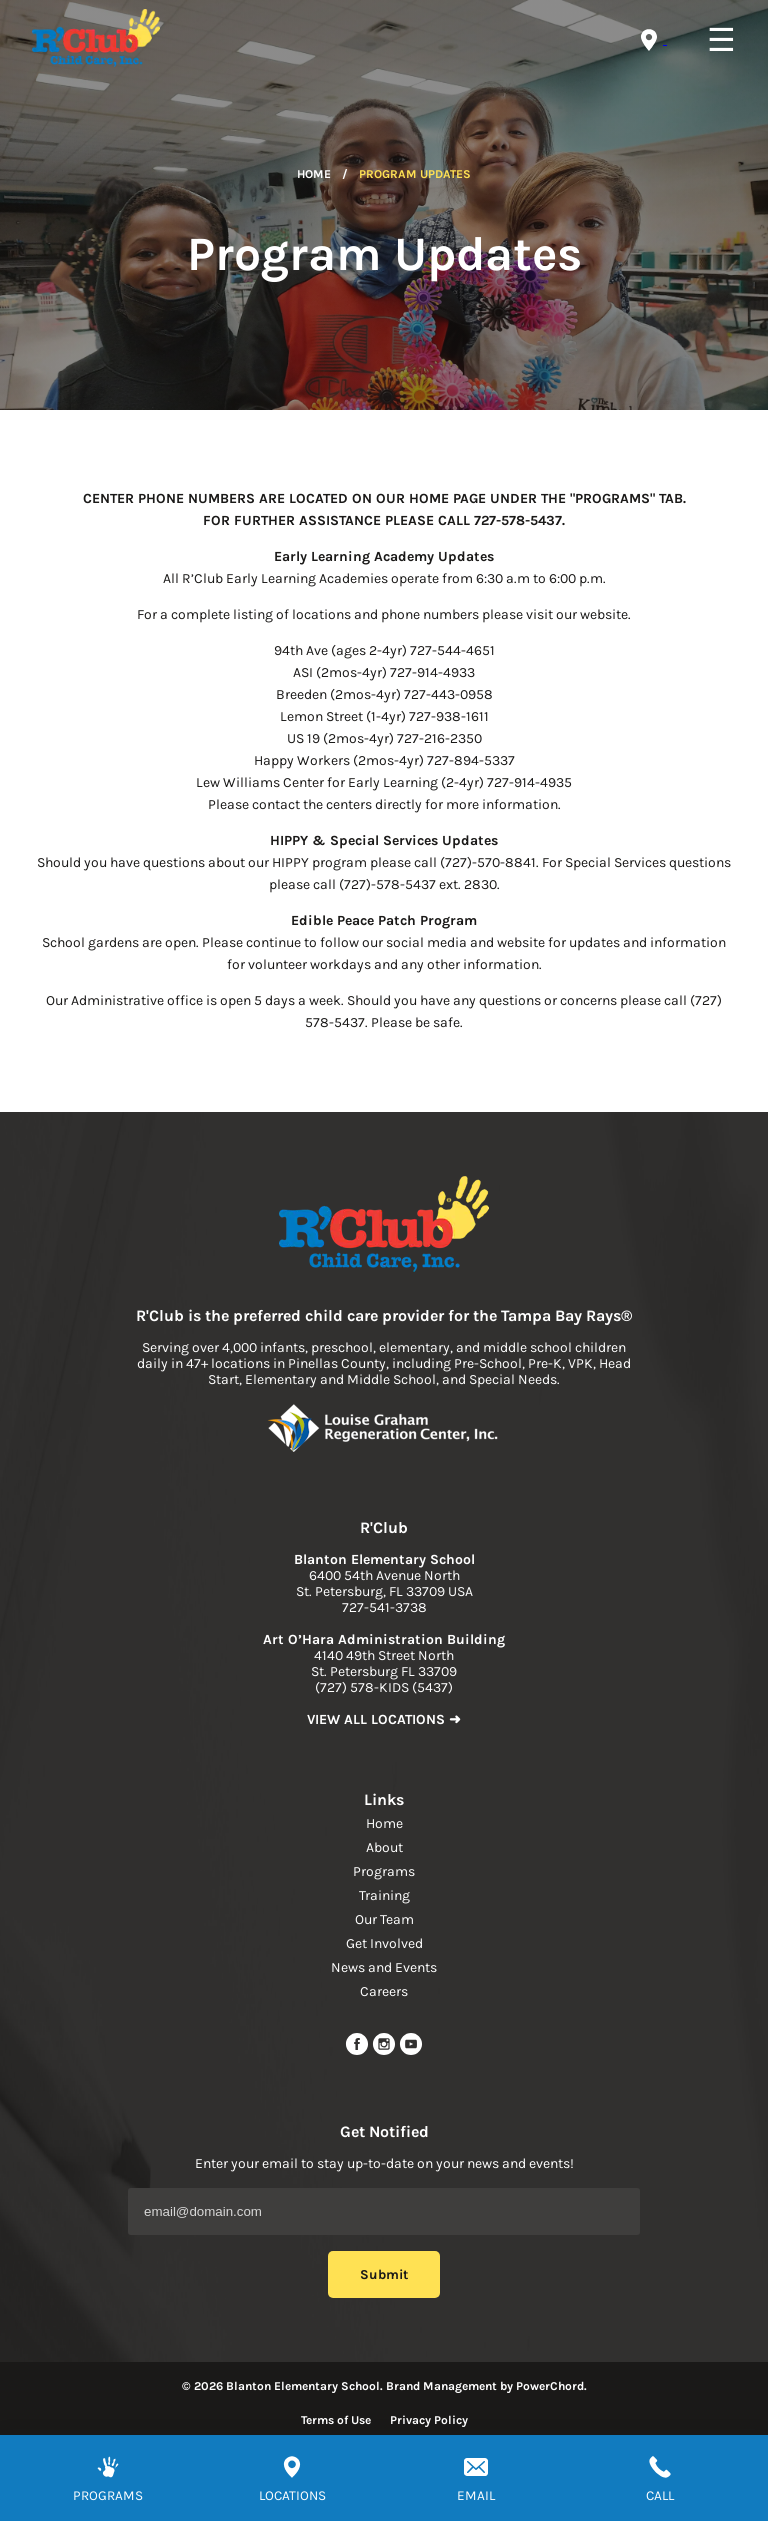  What do you see at coordinates (384, 1226) in the screenshot?
I see `[link to home page]` at bounding box center [384, 1226].